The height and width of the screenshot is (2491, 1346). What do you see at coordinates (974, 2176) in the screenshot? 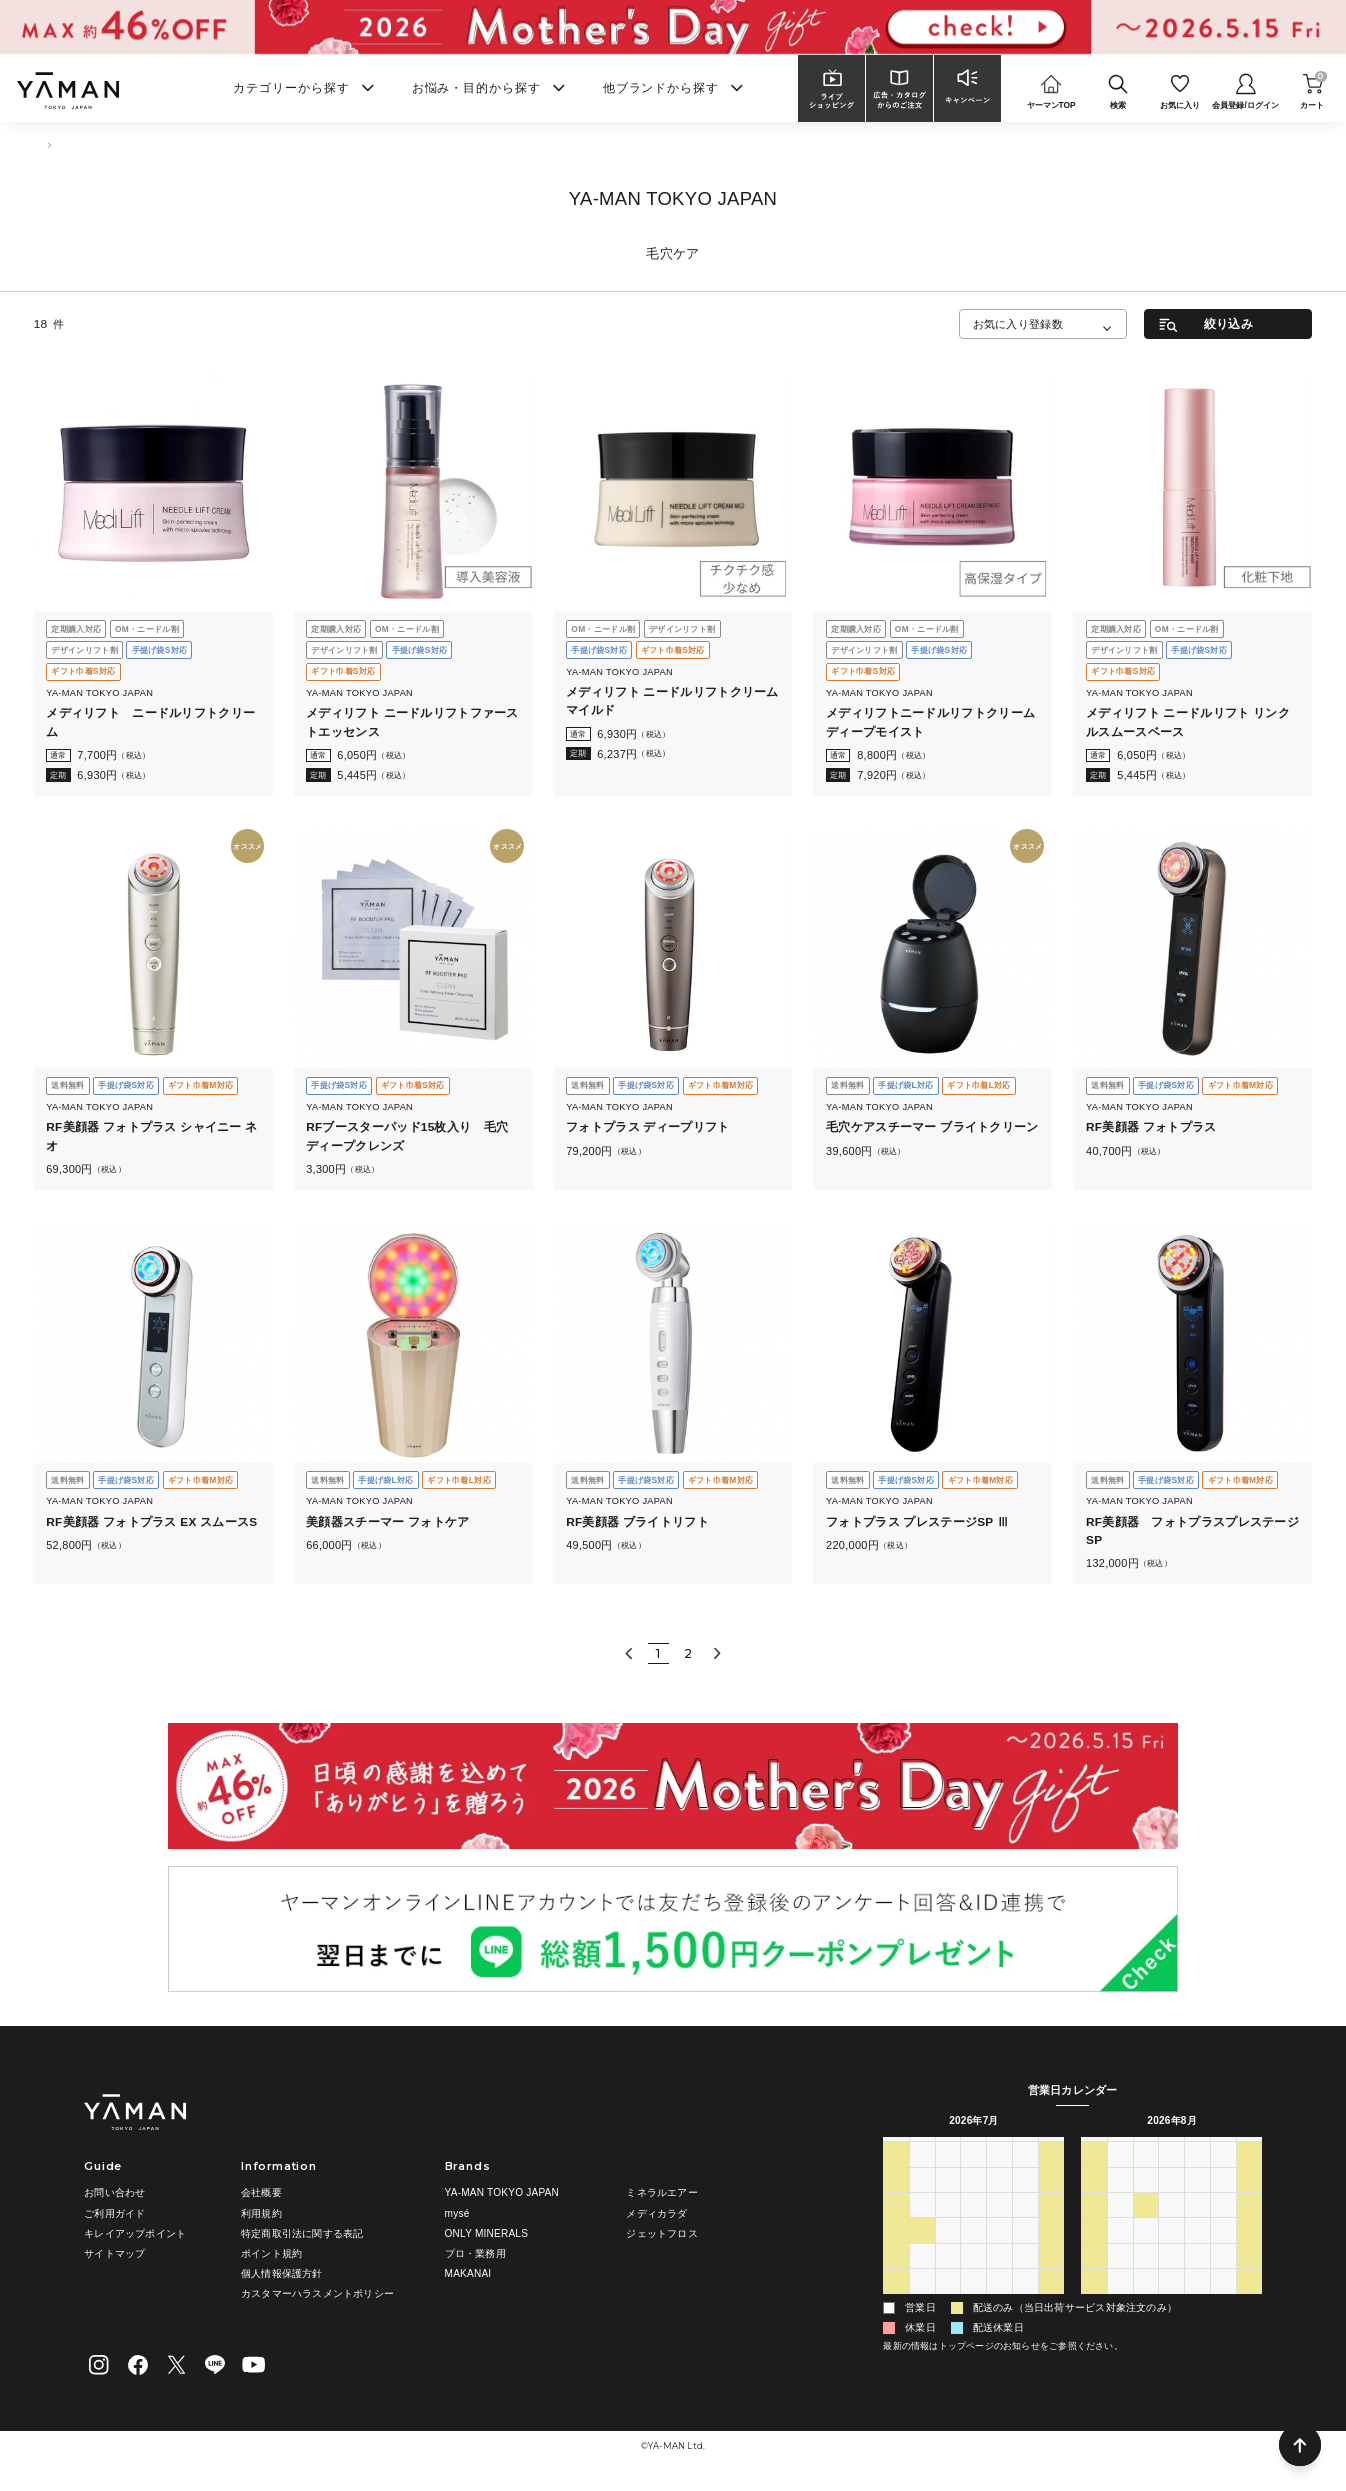
I see `1 [2026年7月1日]` at bounding box center [974, 2176].